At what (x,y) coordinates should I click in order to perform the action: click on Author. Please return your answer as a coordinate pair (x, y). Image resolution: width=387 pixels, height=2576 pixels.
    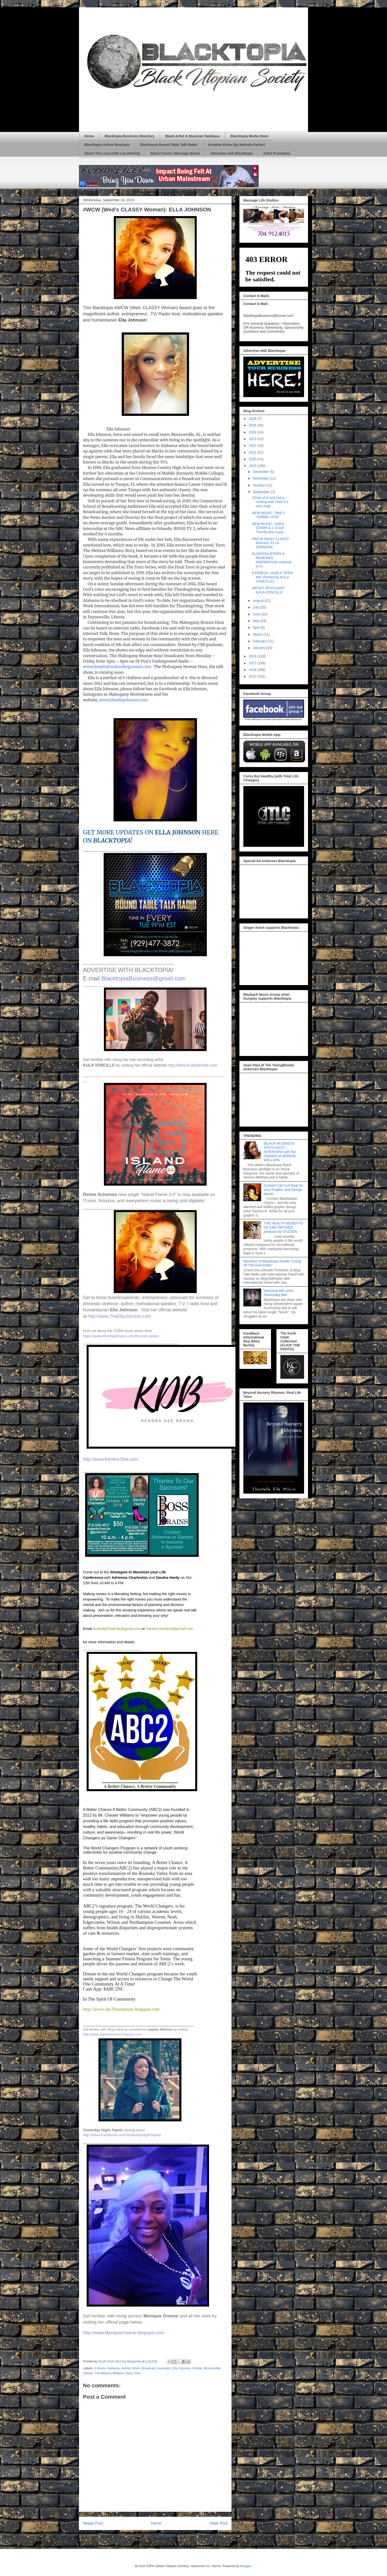
    Looking at the image, I should click on (126, 2368).